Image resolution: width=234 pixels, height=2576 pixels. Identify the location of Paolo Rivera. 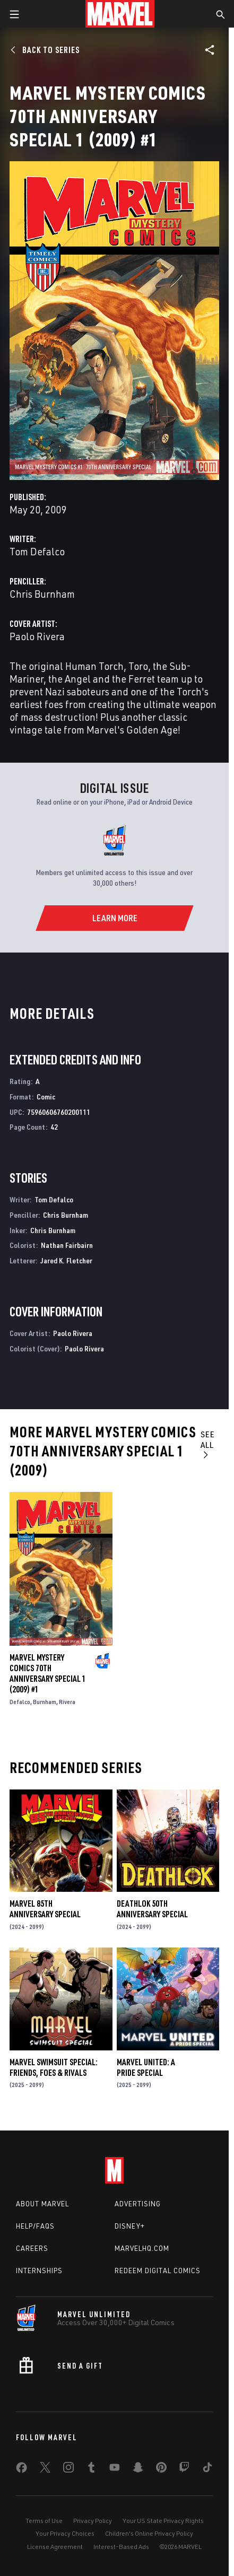
(37, 636).